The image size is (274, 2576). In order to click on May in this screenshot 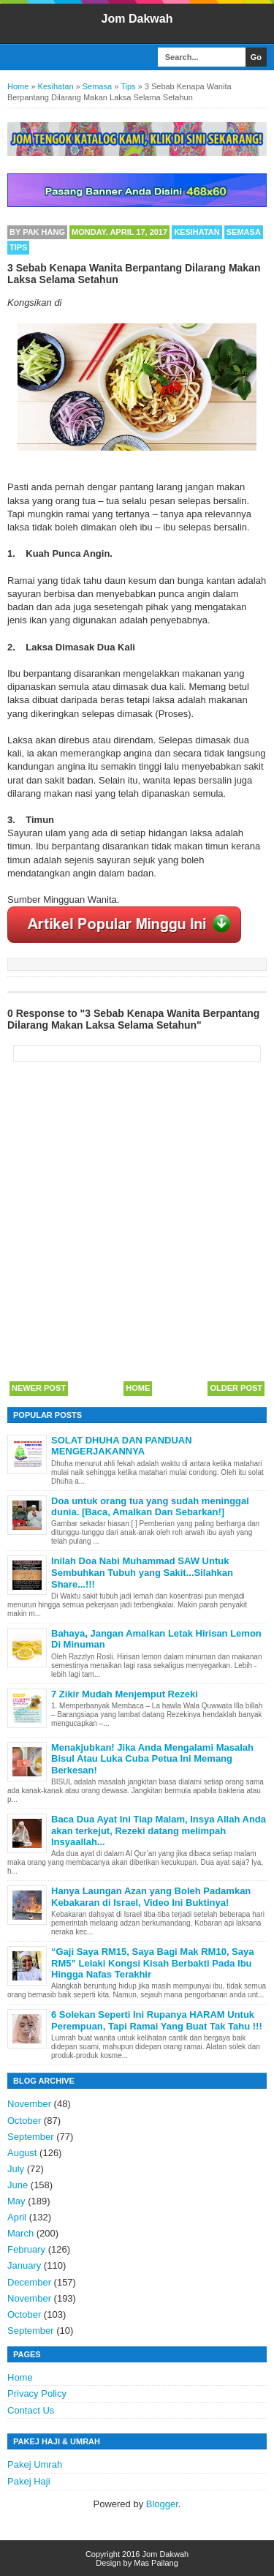, I will do `click(16, 2201)`.